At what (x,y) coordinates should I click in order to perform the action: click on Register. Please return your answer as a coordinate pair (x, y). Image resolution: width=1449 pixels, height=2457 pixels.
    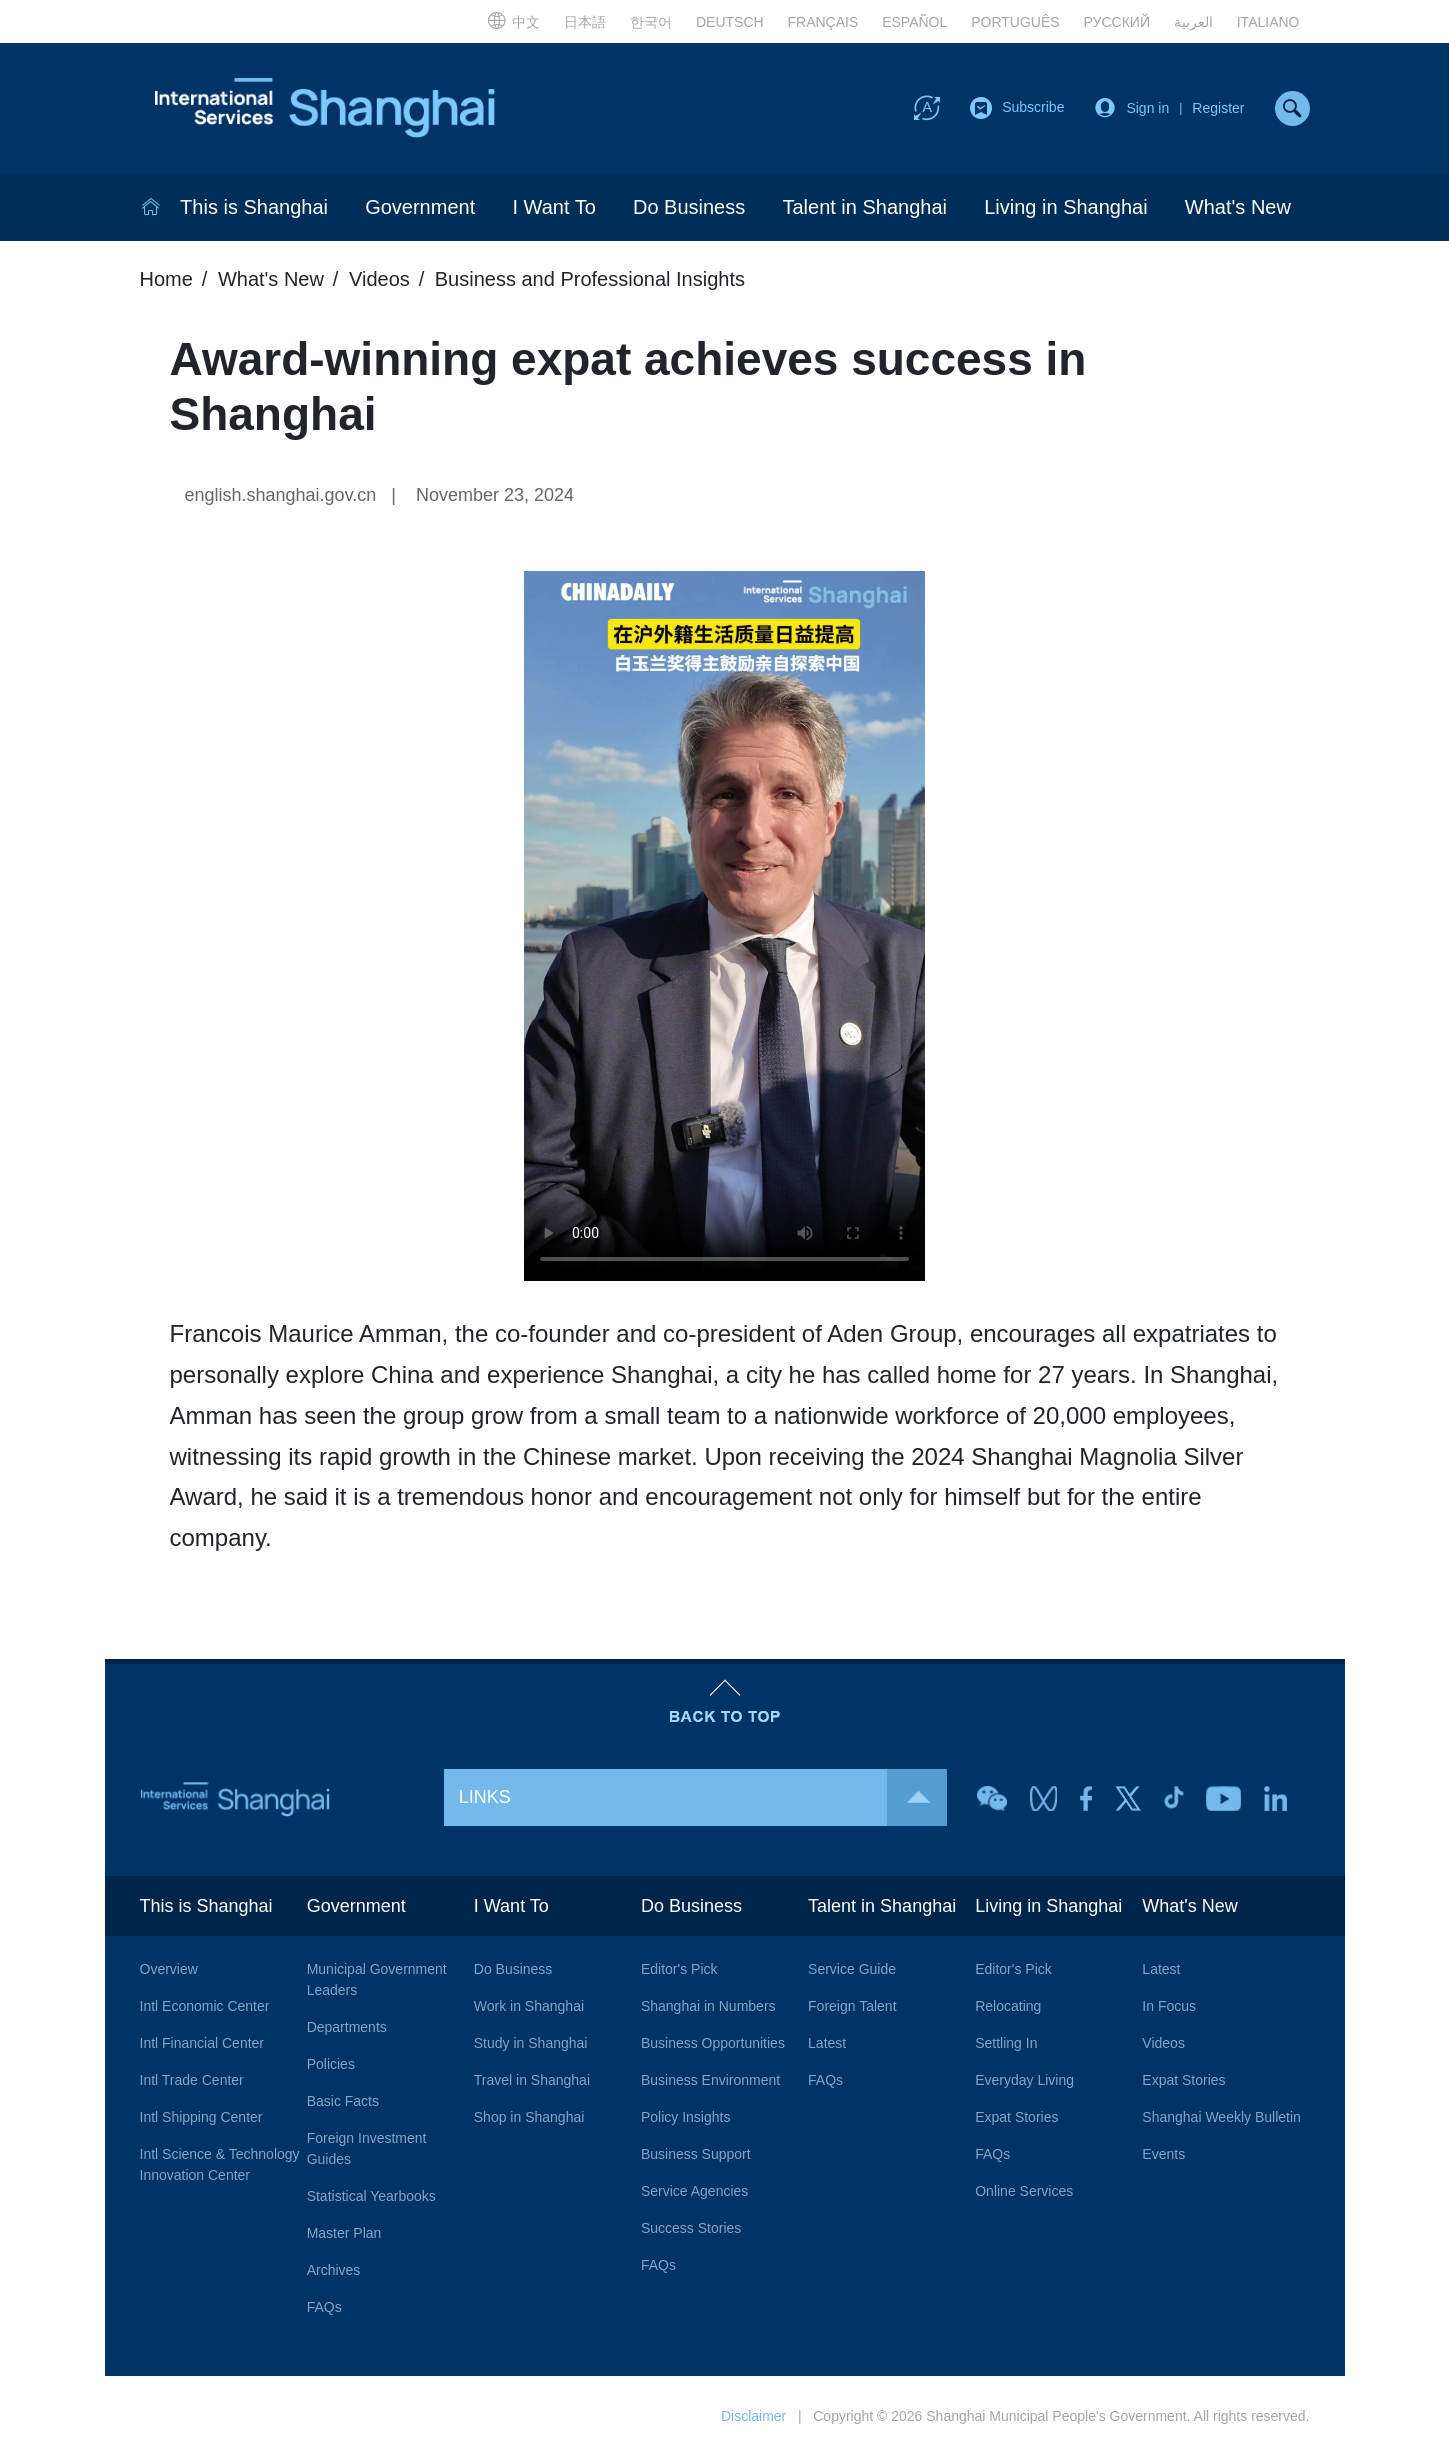
    Looking at the image, I should click on (1218, 108).